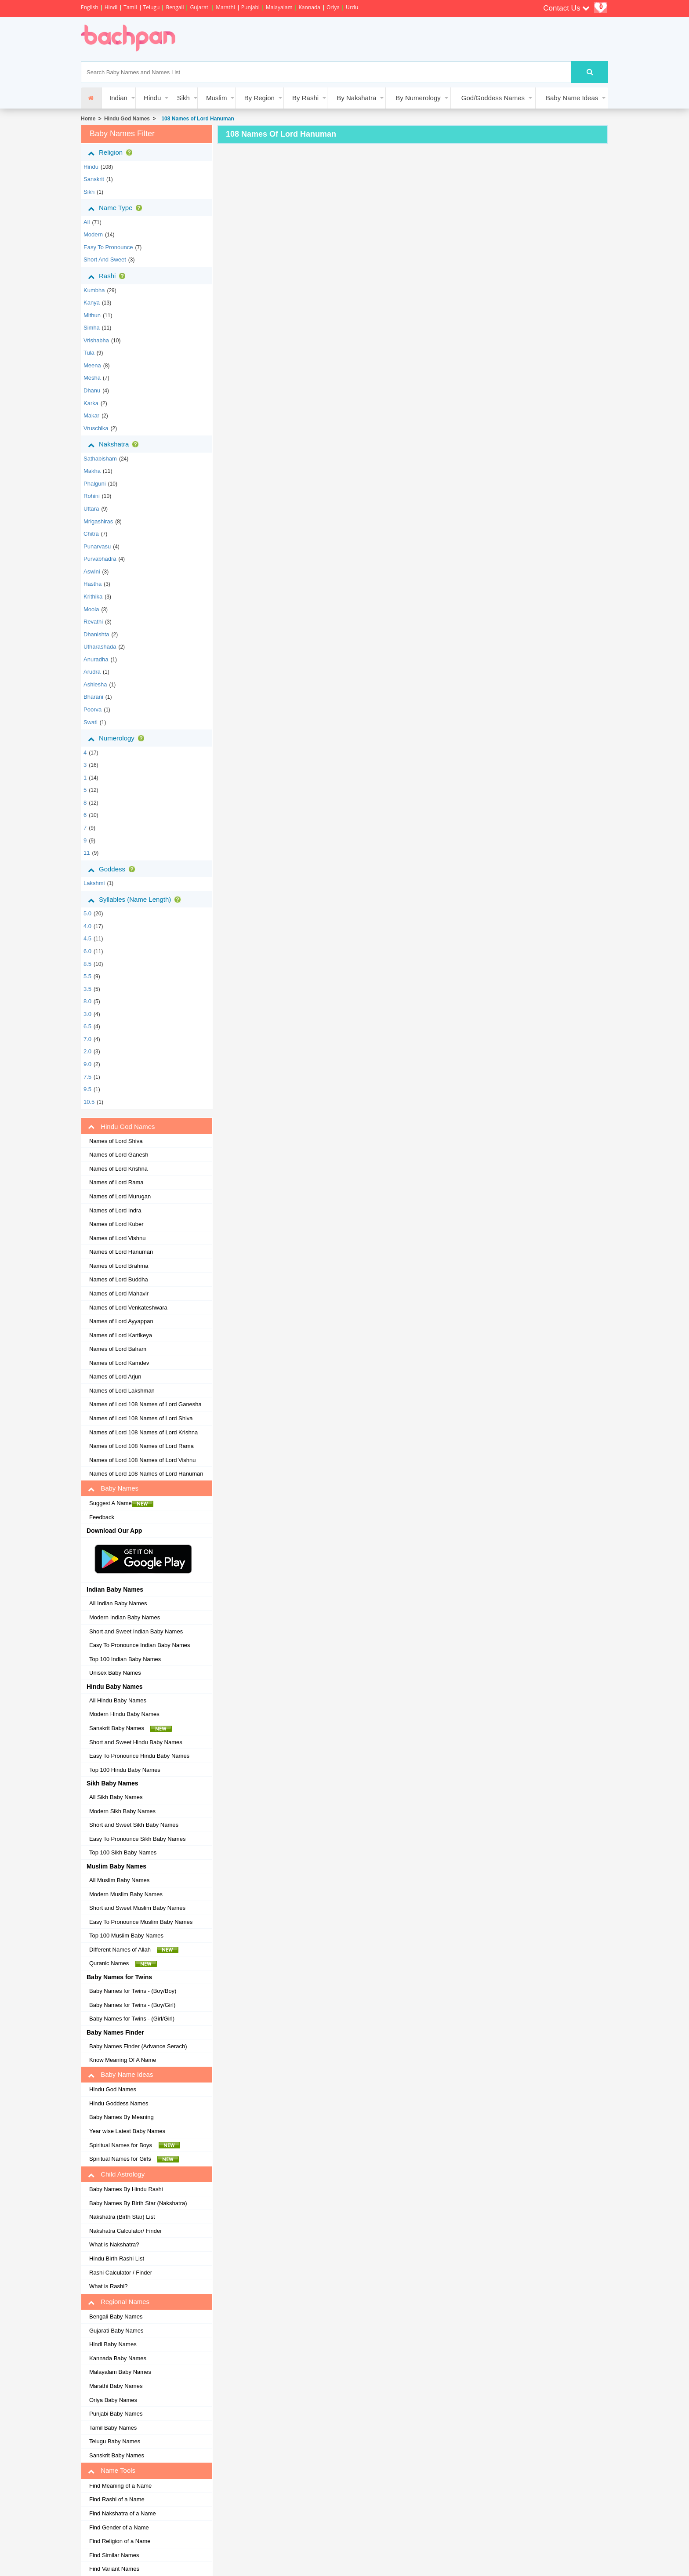 This screenshot has height=2576, width=689. What do you see at coordinates (133, 1949) in the screenshot?
I see `Different Names of Allah` at bounding box center [133, 1949].